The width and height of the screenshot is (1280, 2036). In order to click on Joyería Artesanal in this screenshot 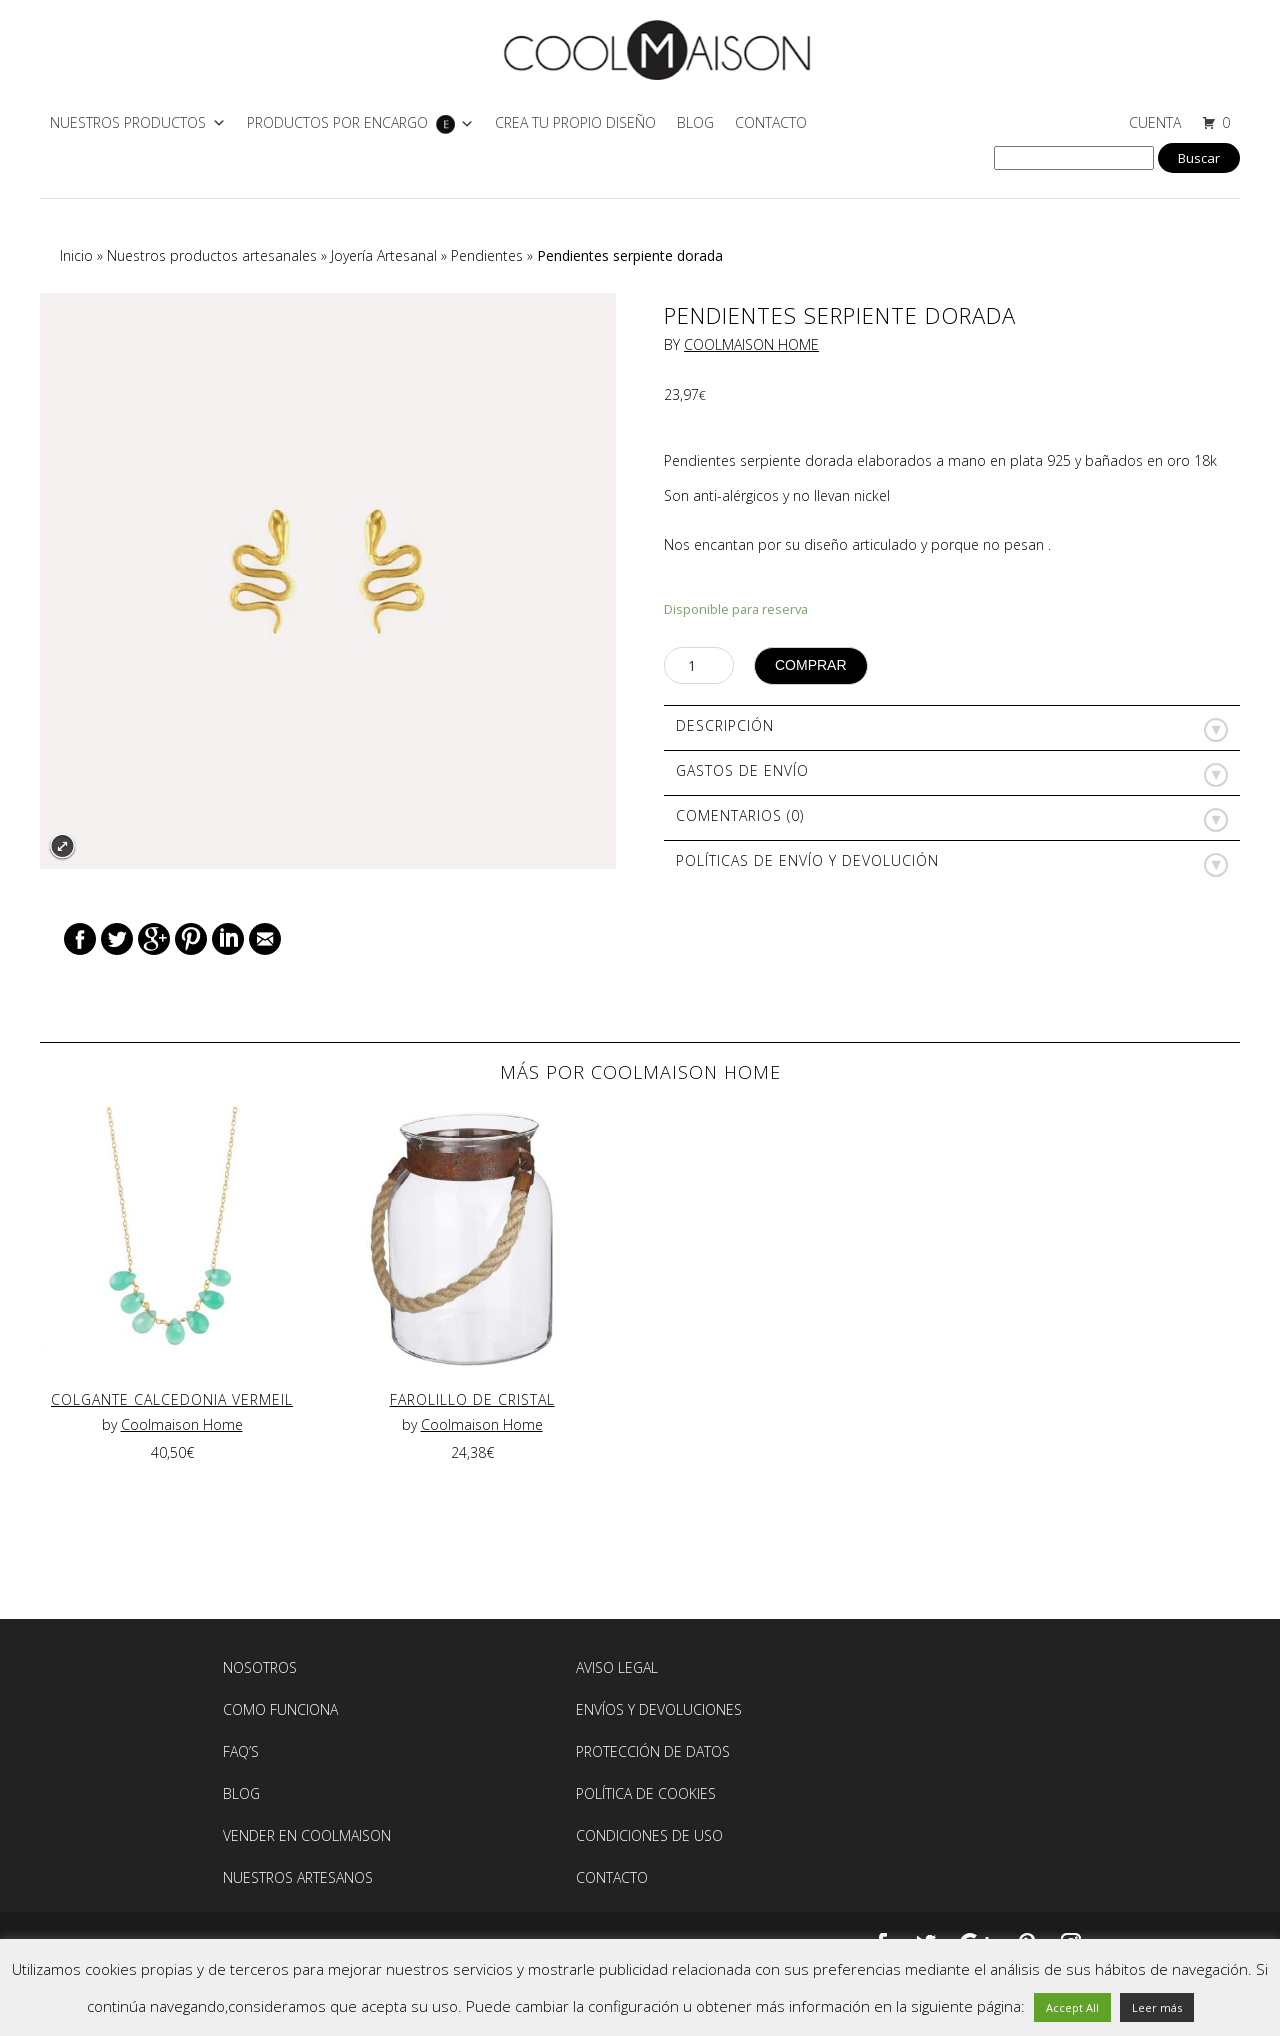, I will do `click(384, 255)`.